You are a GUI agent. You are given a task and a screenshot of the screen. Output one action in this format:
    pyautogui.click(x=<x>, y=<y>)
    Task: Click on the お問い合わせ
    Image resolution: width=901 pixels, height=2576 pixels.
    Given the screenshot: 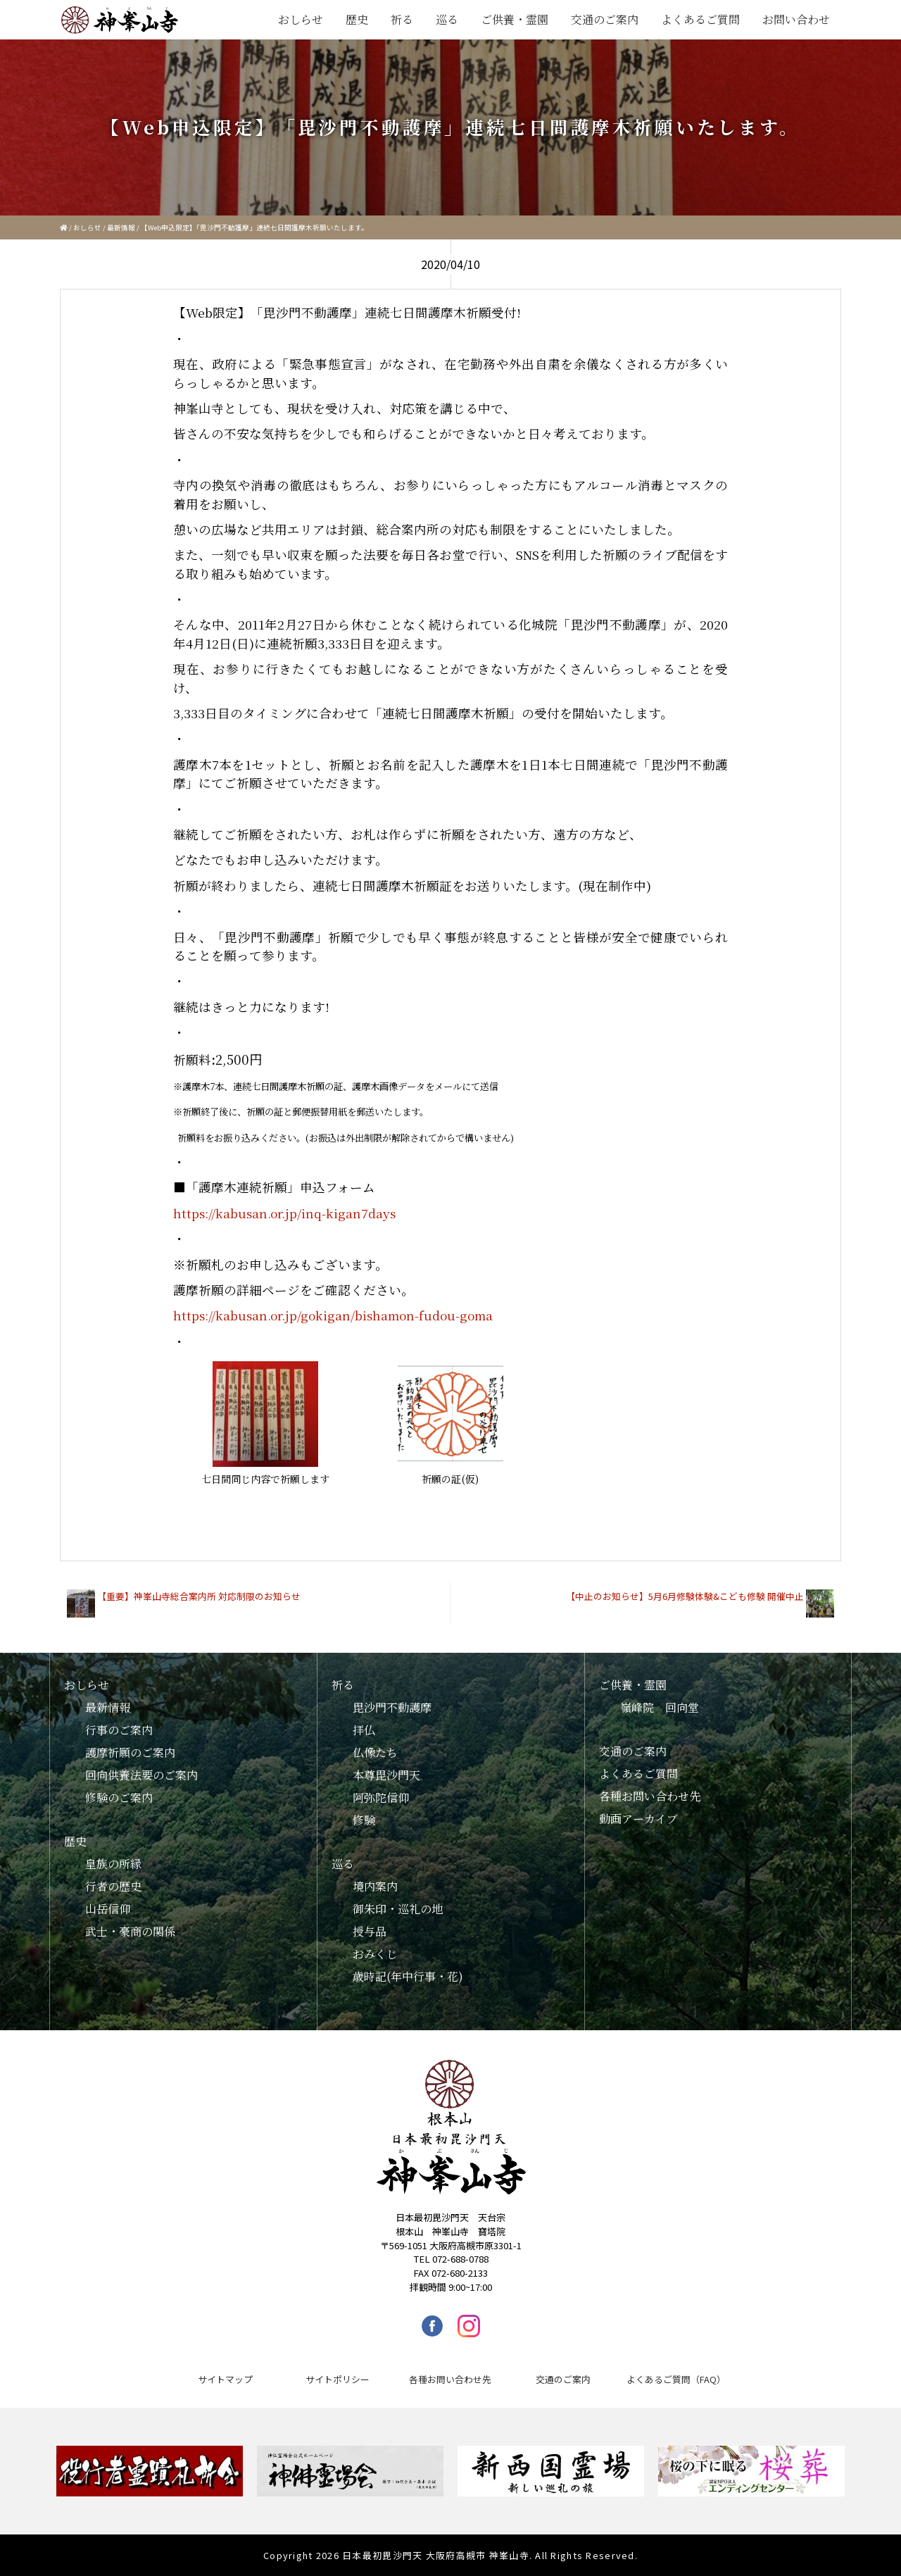 What is the action you would take?
    pyautogui.click(x=796, y=19)
    